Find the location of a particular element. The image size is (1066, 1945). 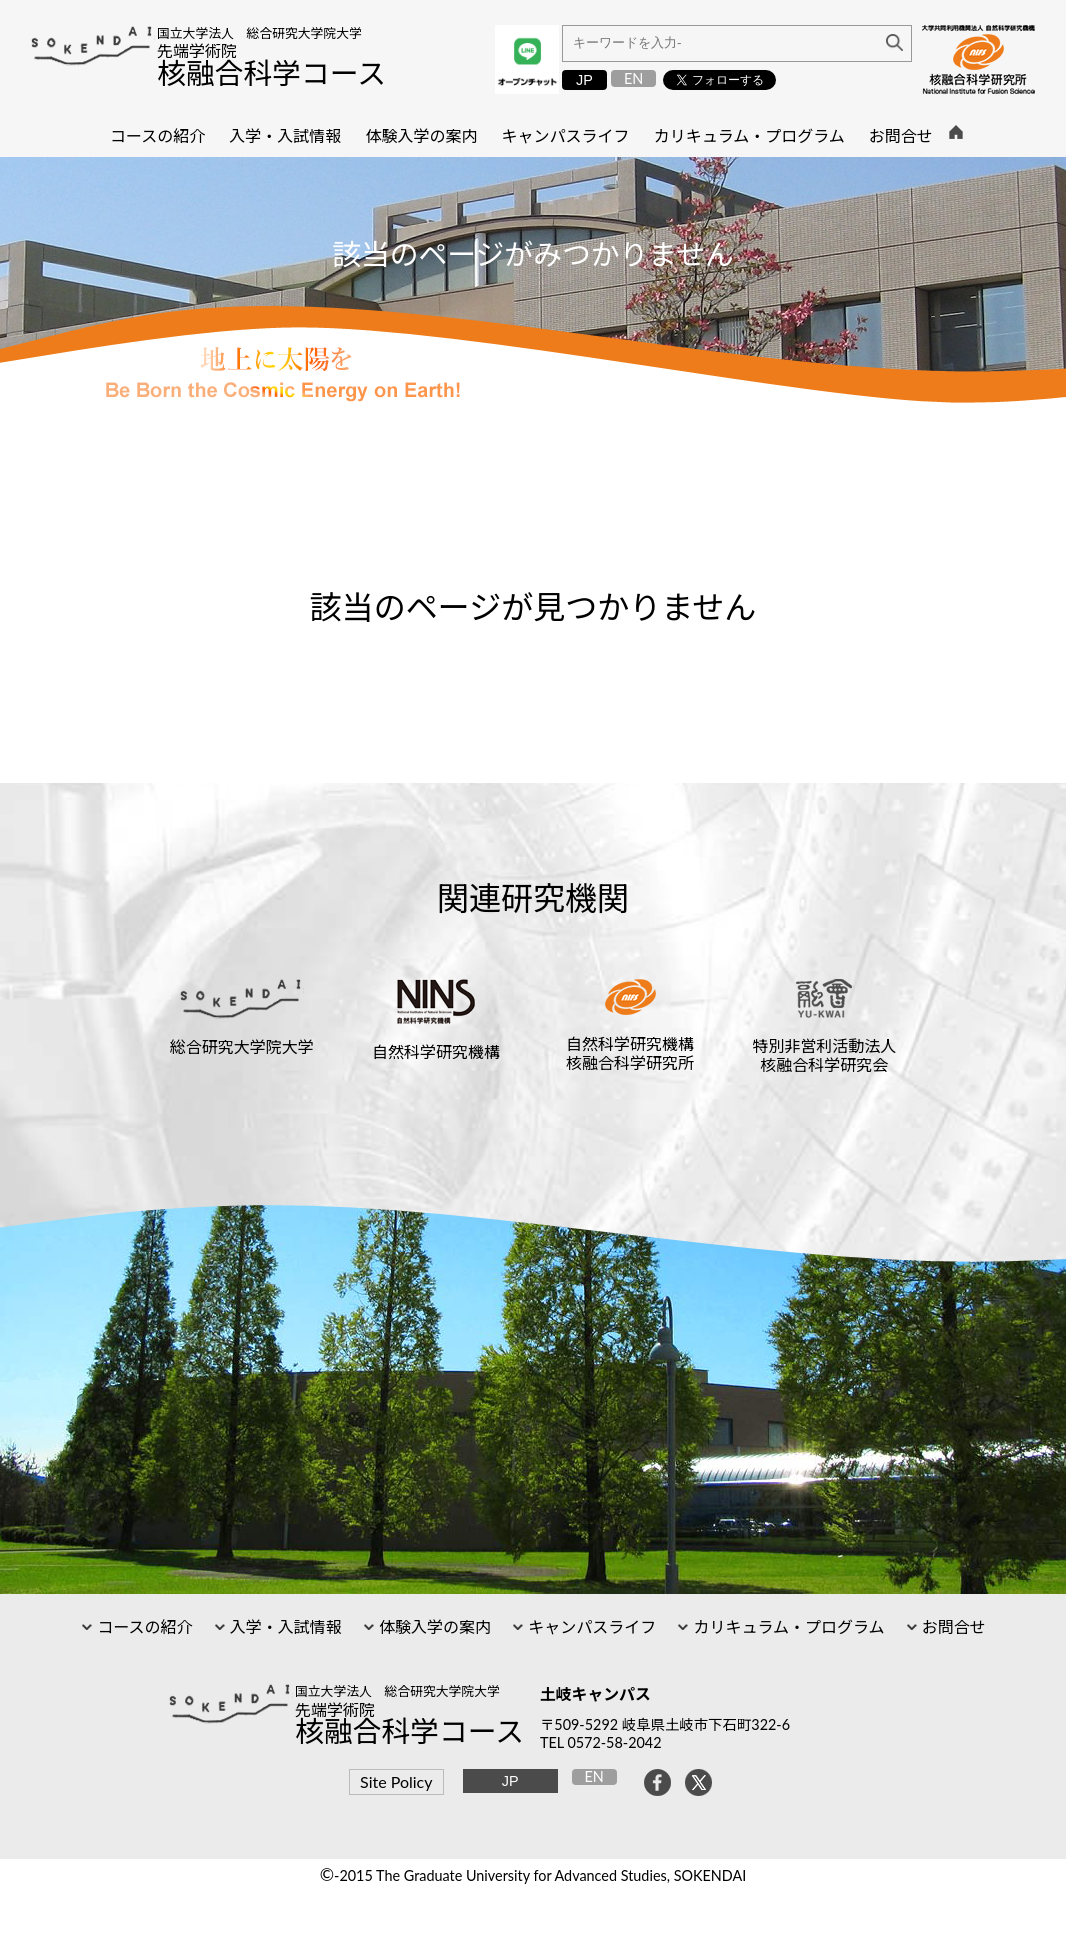

お問合せ is located at coordinates (952, 1626).